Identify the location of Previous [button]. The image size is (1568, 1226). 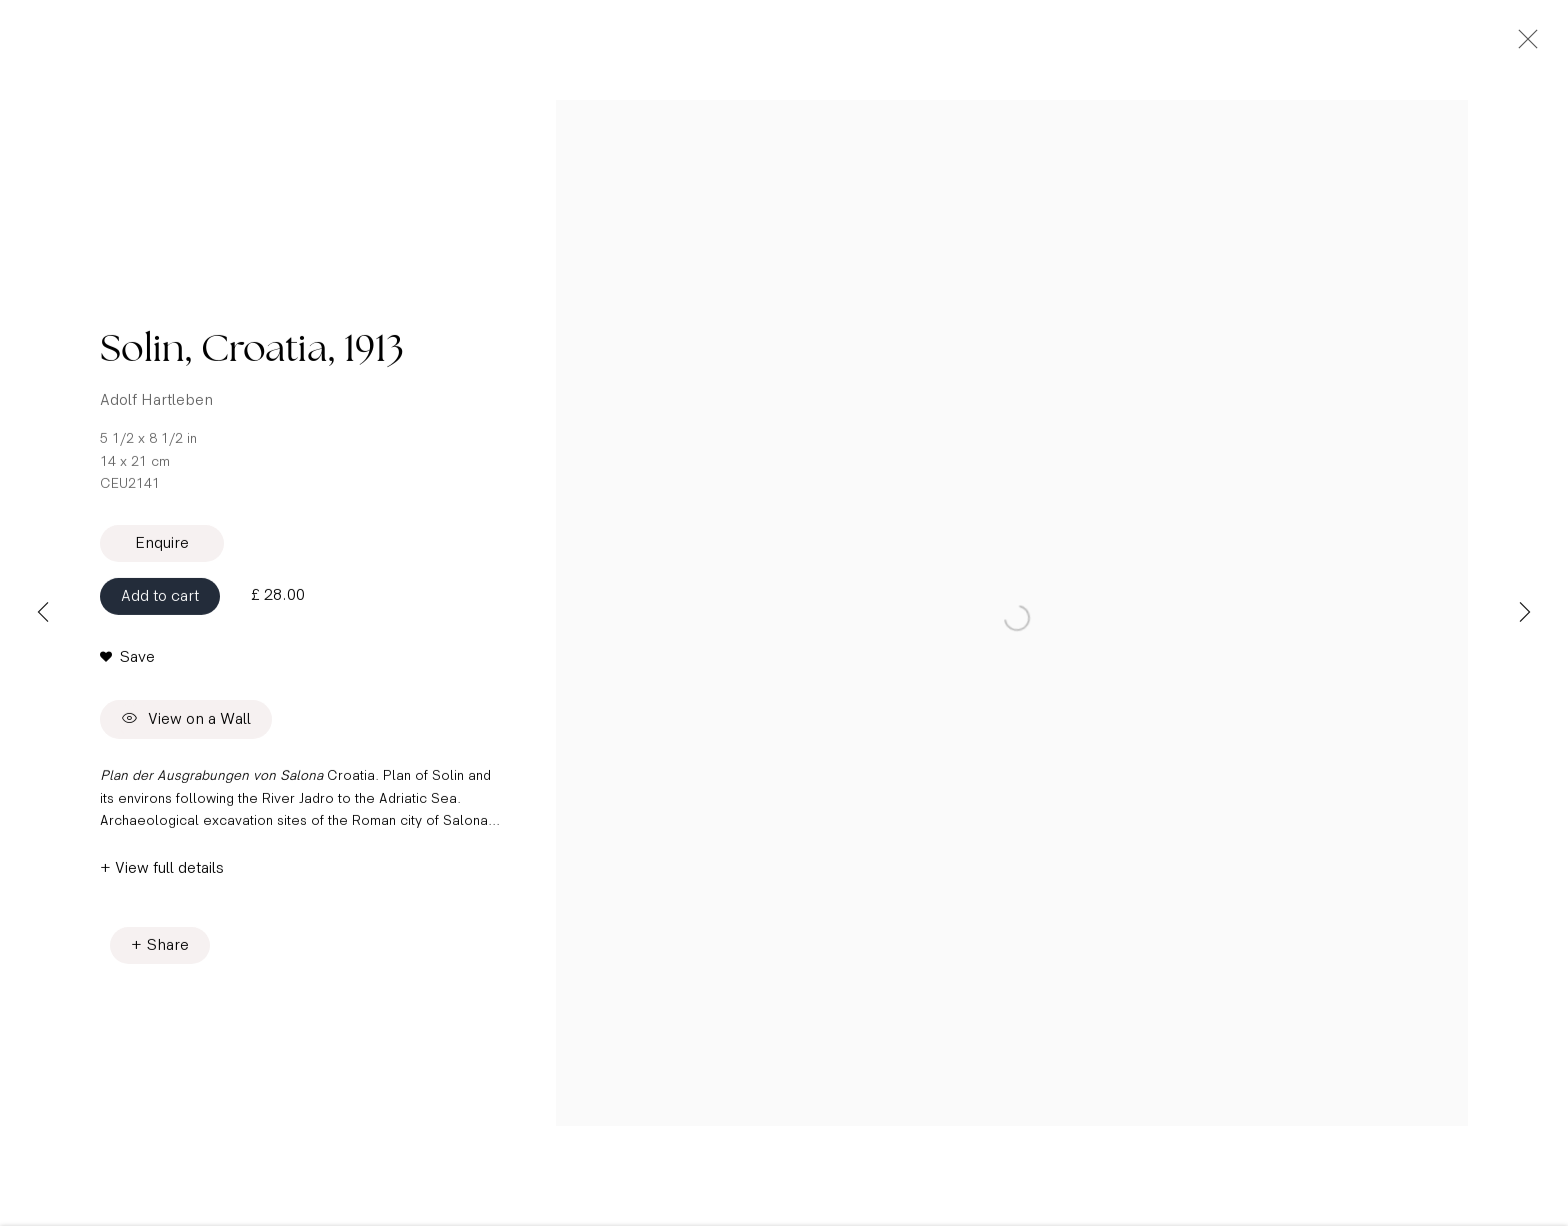
(43, 613).